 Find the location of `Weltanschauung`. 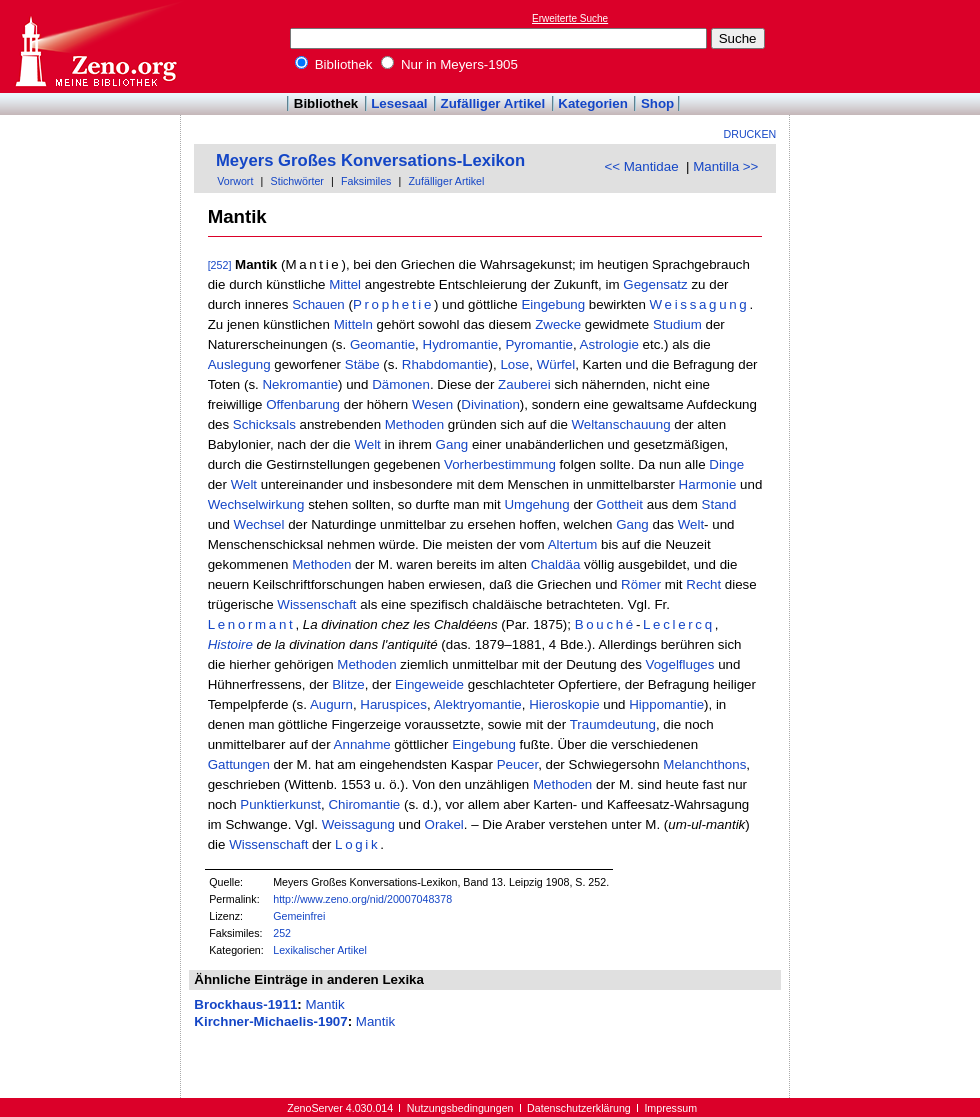

Weltanschauung is located at coordinates (621, 424).